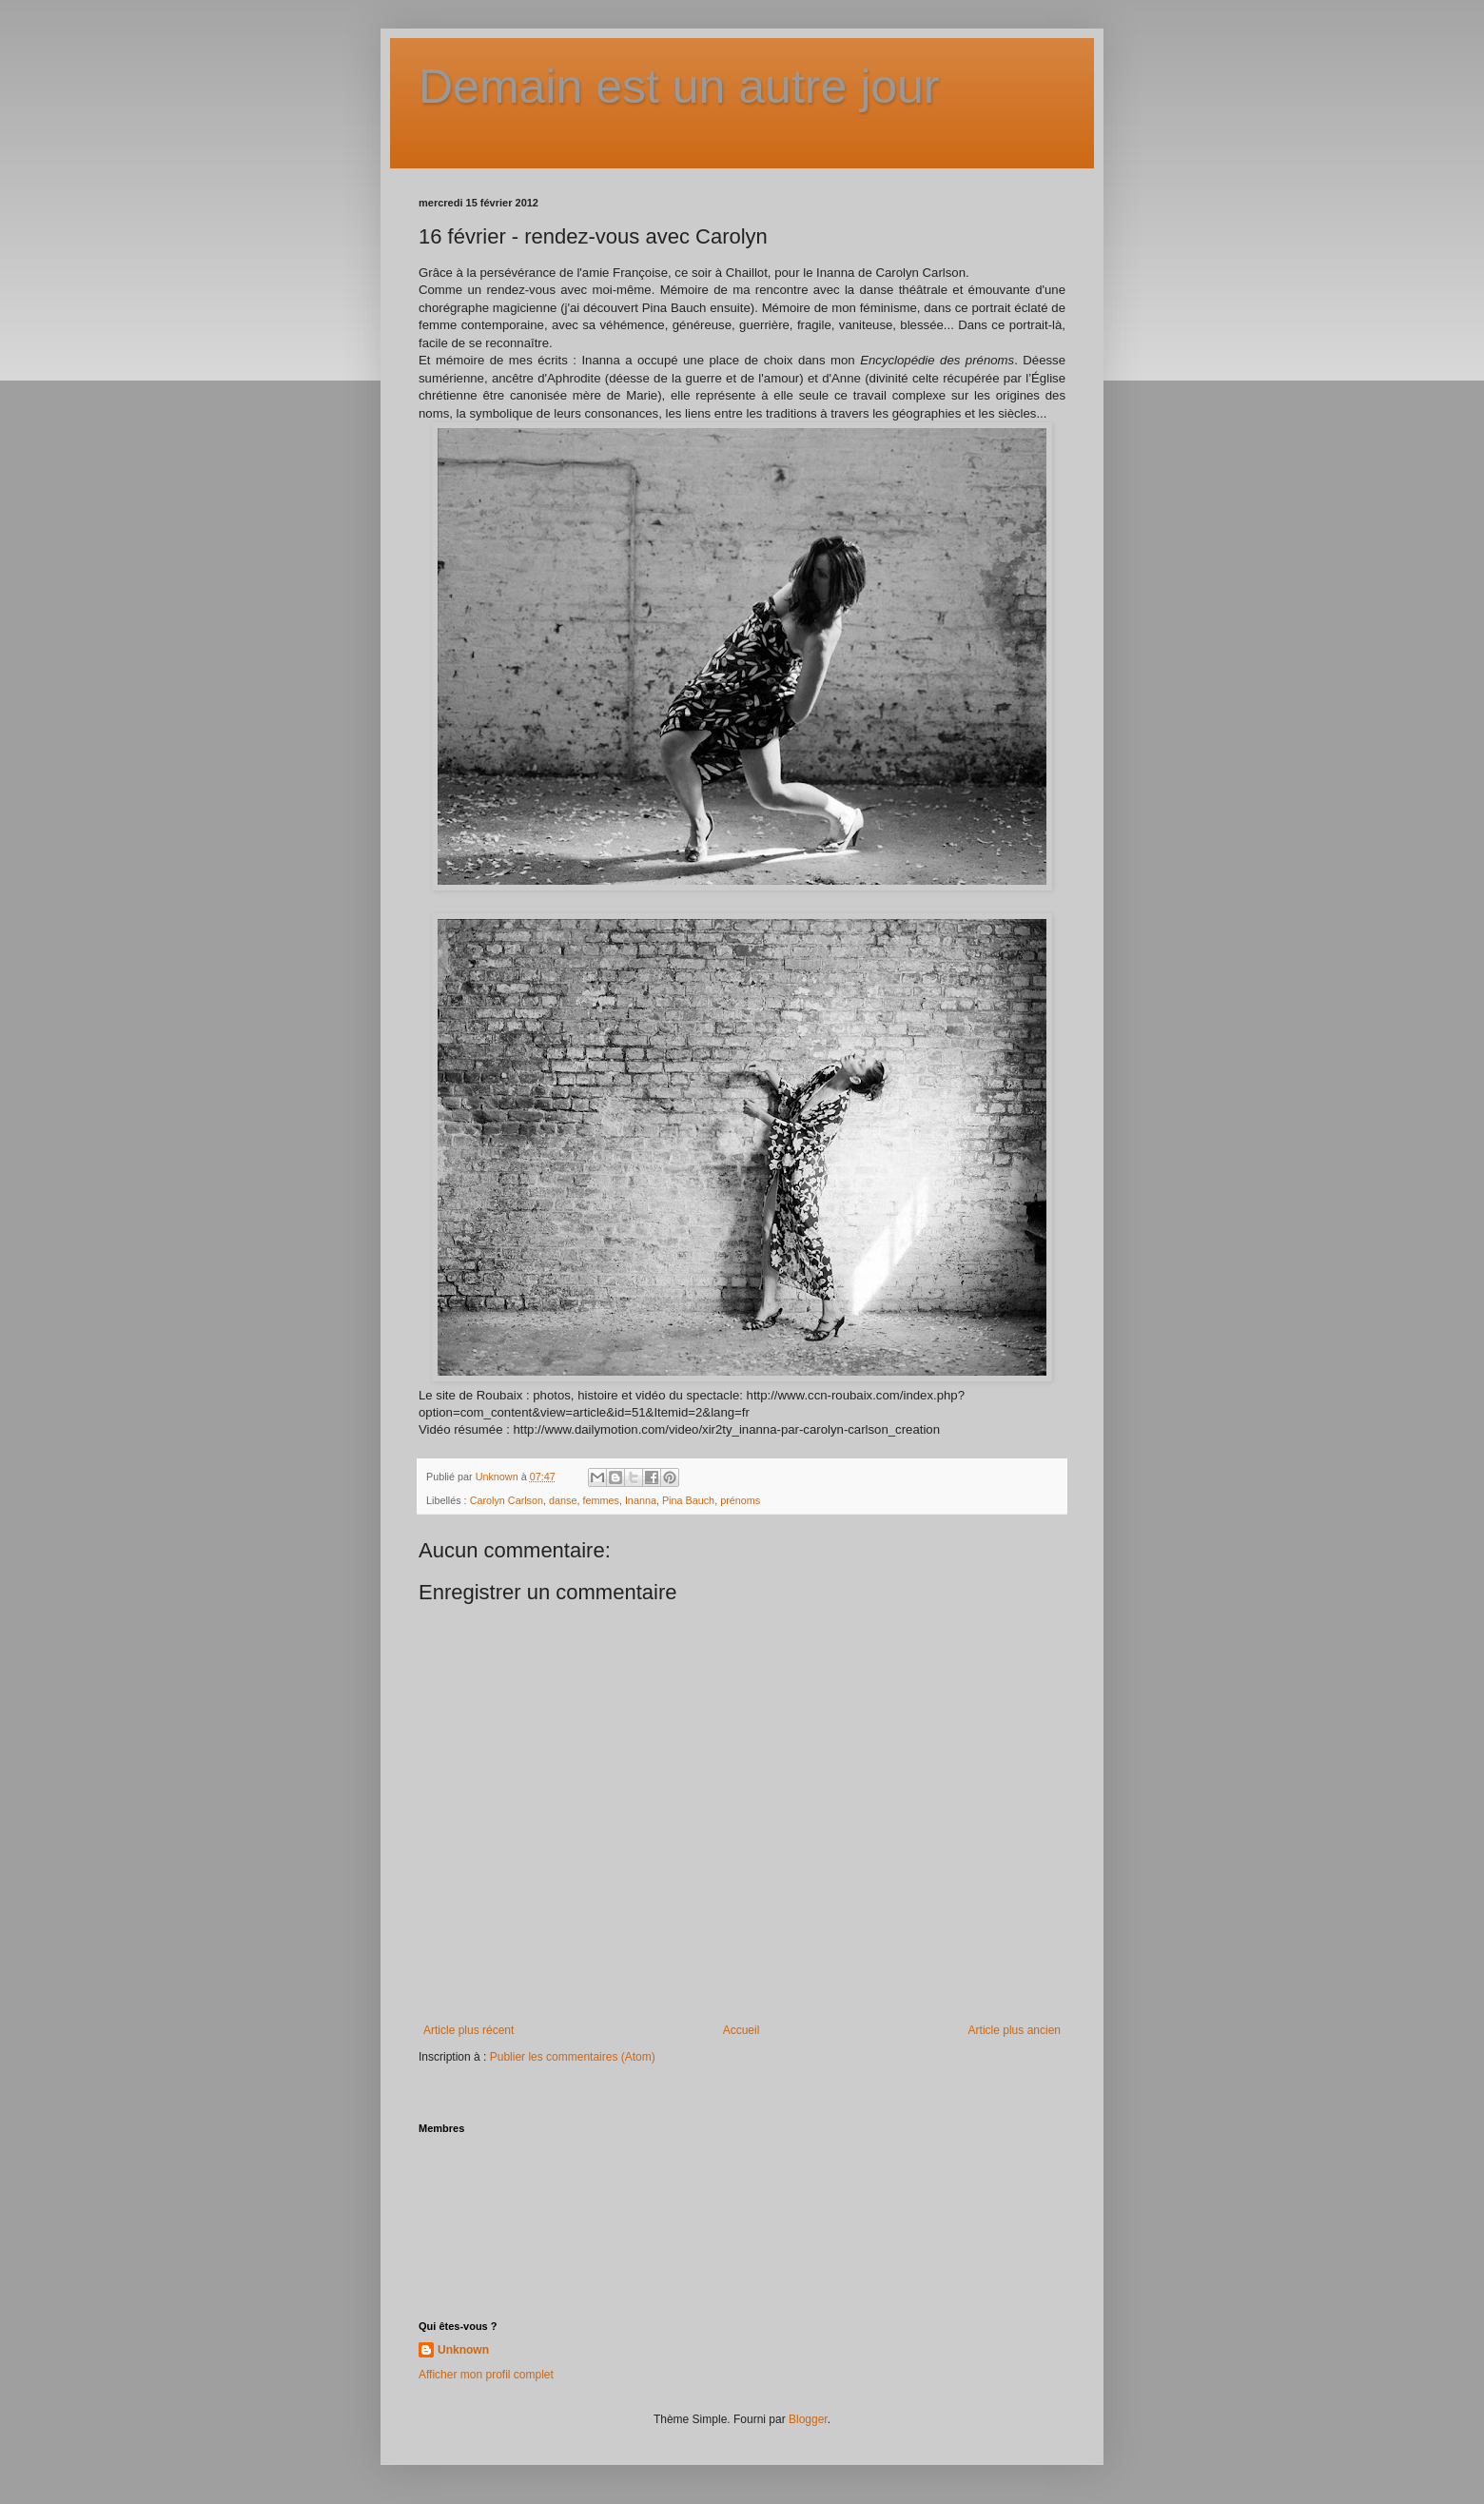 This screenshot has height=2504, width=1484. I want to click on Carolyn Carlson, so click(506, 1500).